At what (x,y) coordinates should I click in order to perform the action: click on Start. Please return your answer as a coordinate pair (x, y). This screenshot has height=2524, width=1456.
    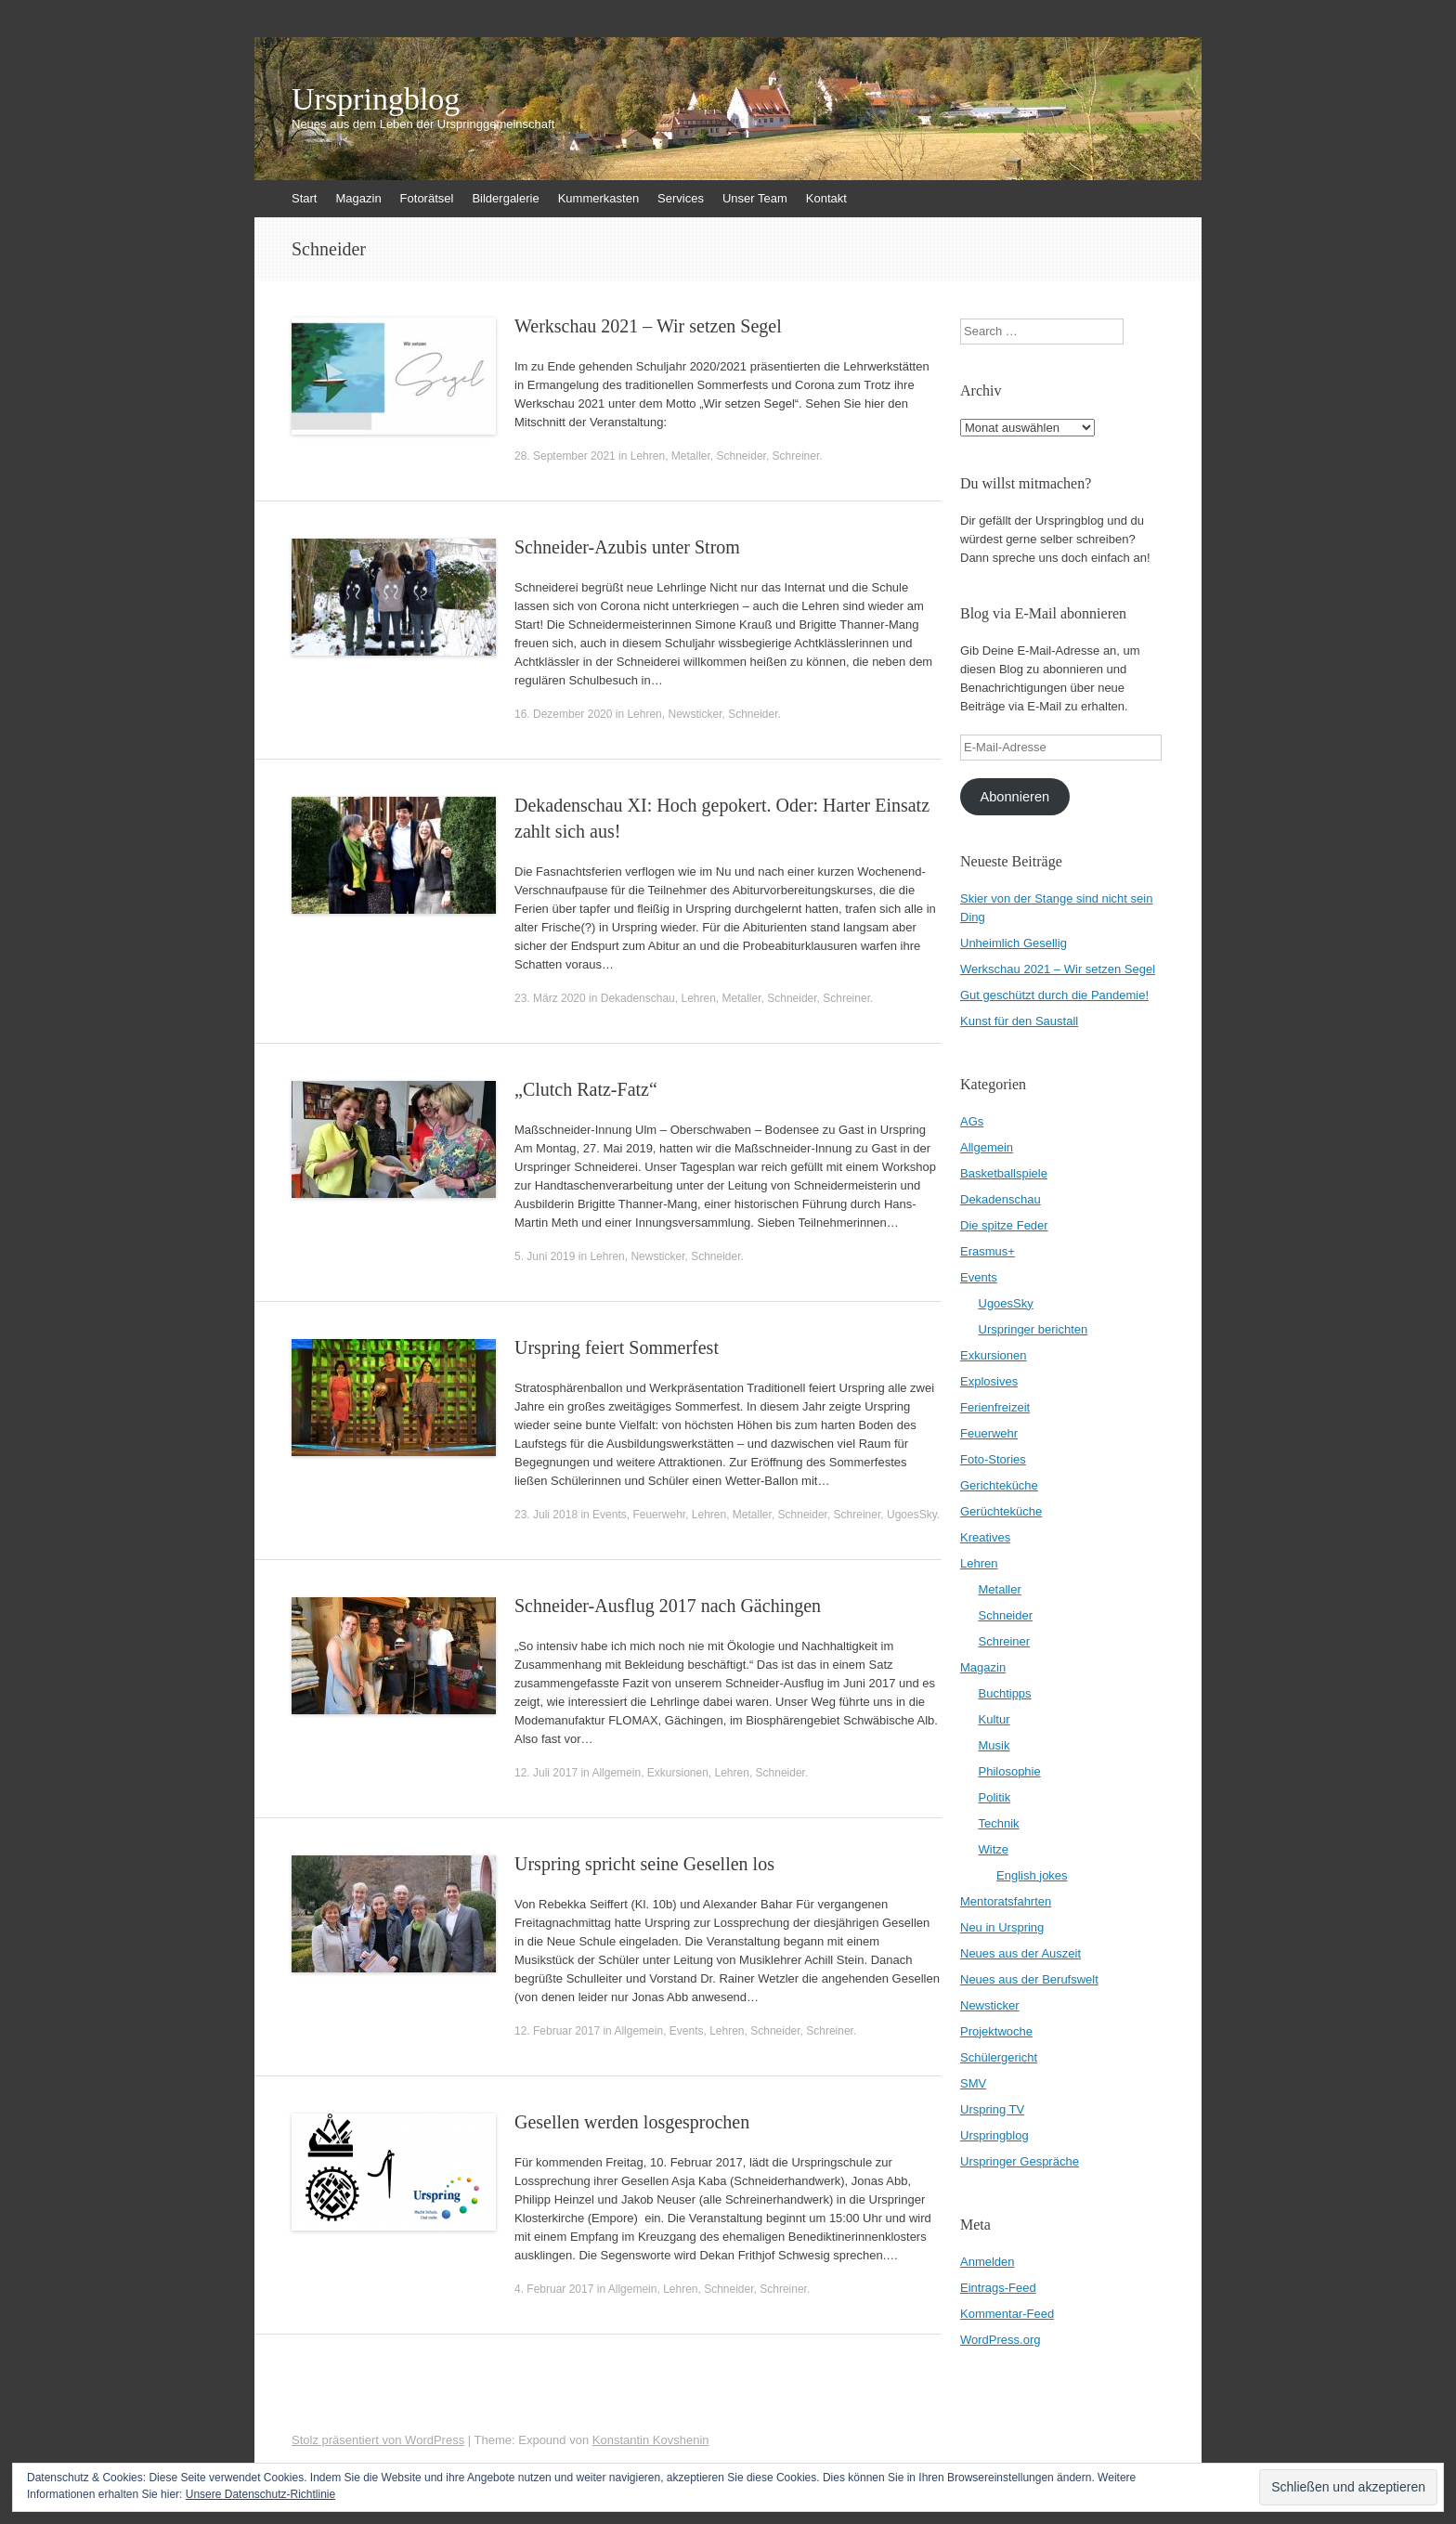
    Looking at the image, I should click on (304, 198).